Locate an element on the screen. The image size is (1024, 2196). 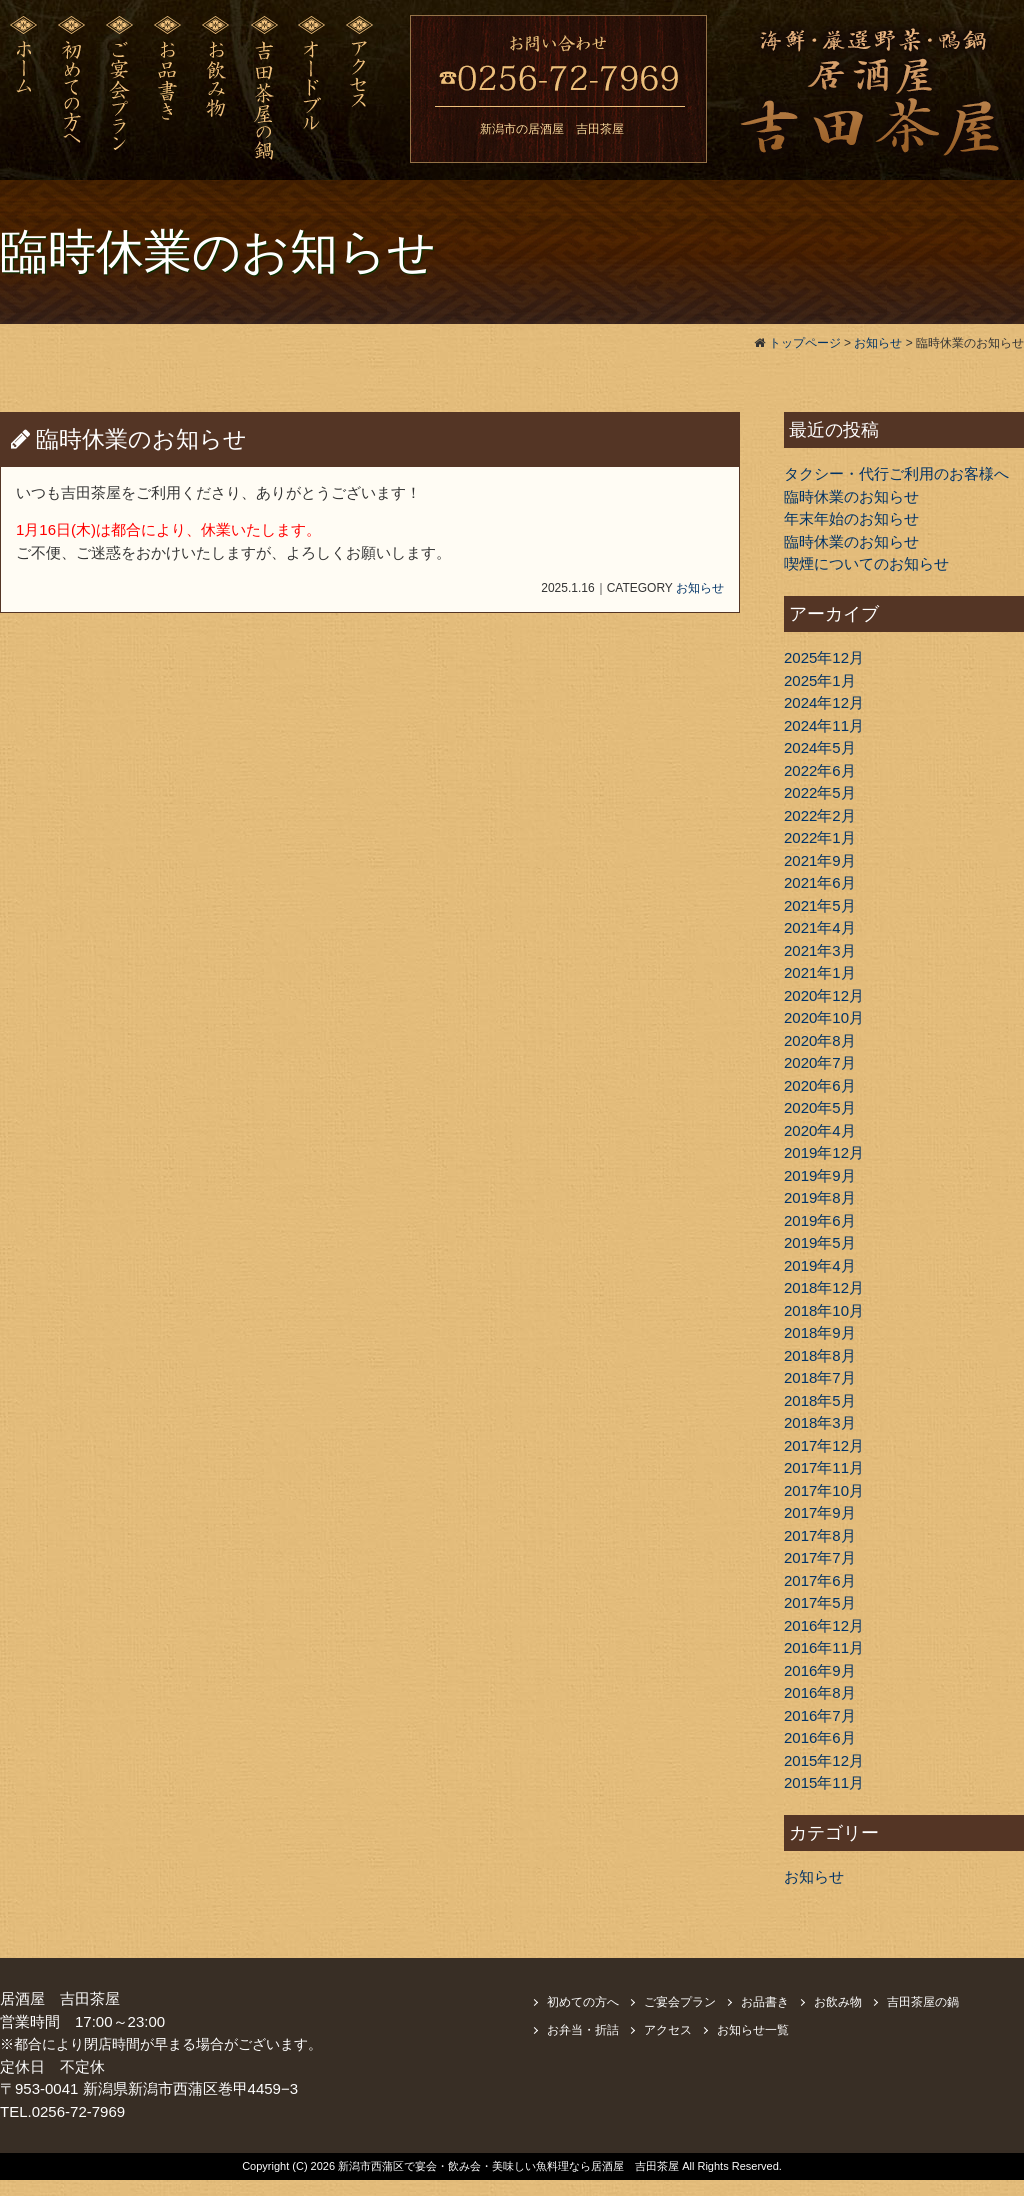
2017年12月 is located at coordinates (824, 1445).